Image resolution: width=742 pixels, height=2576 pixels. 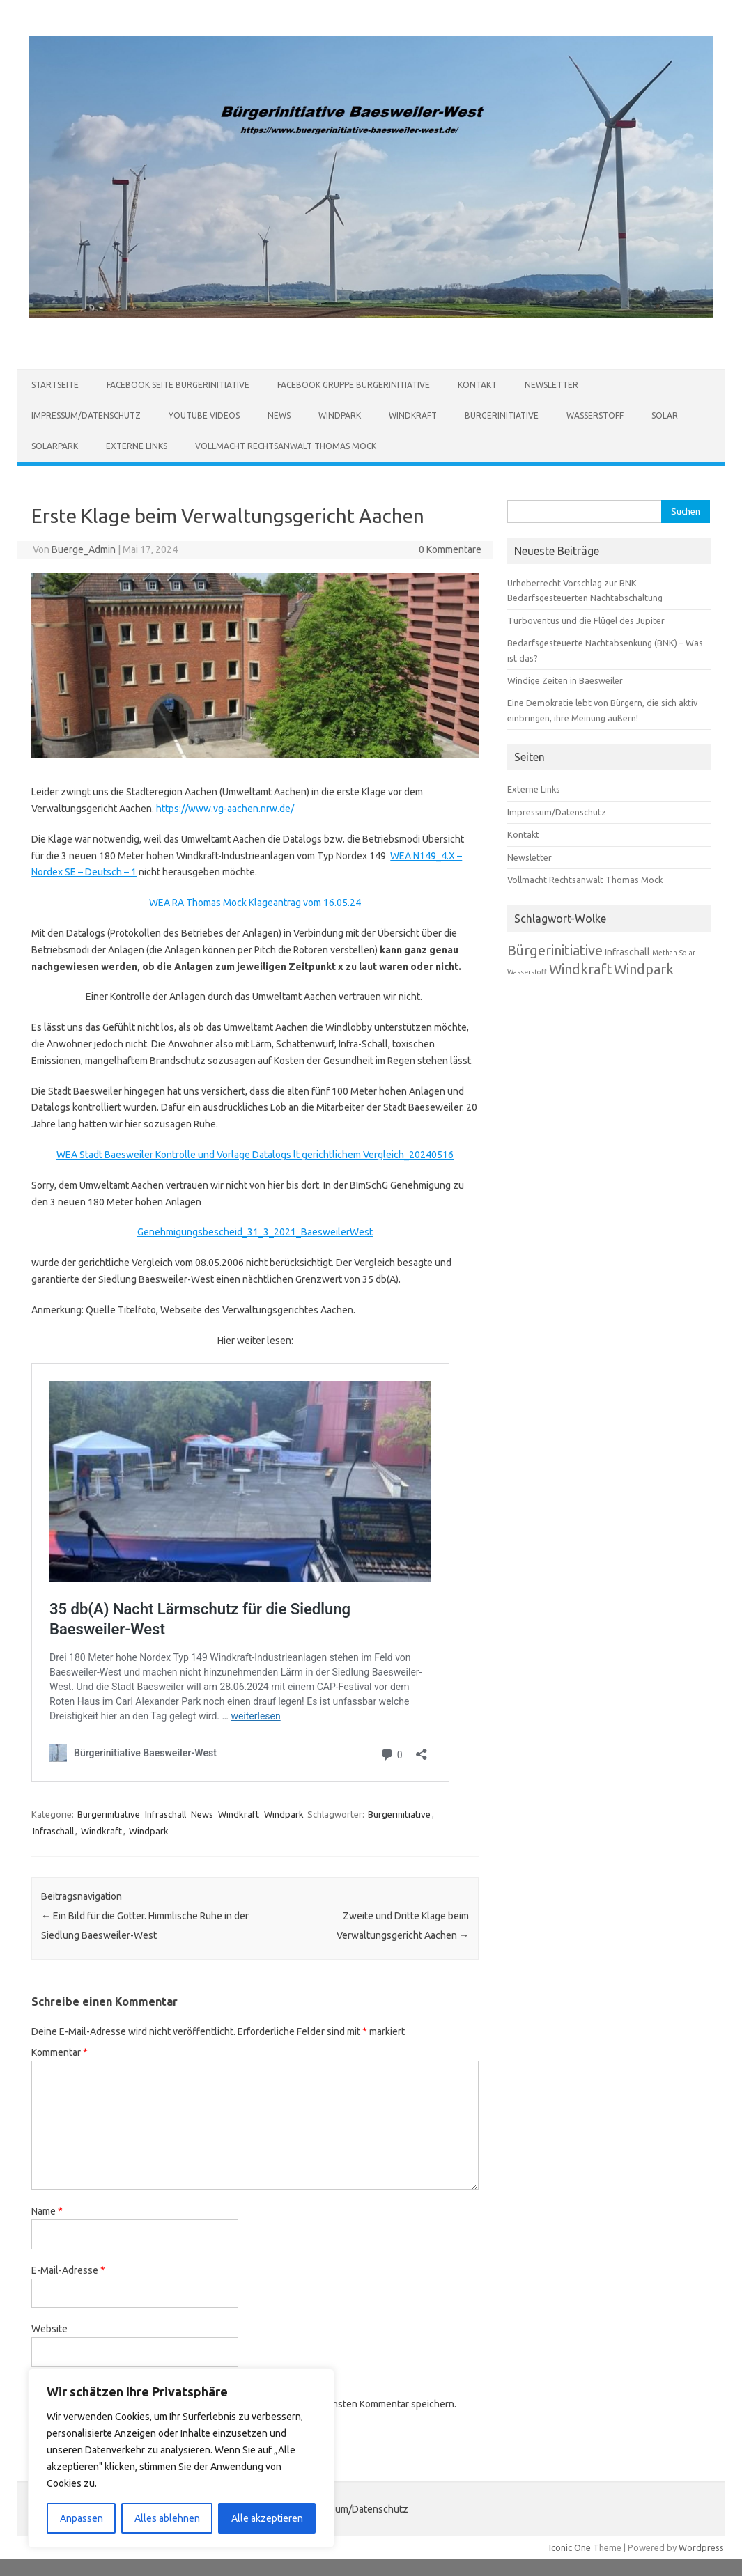 I want to click on Windkraft, so click(x=413, y=415).